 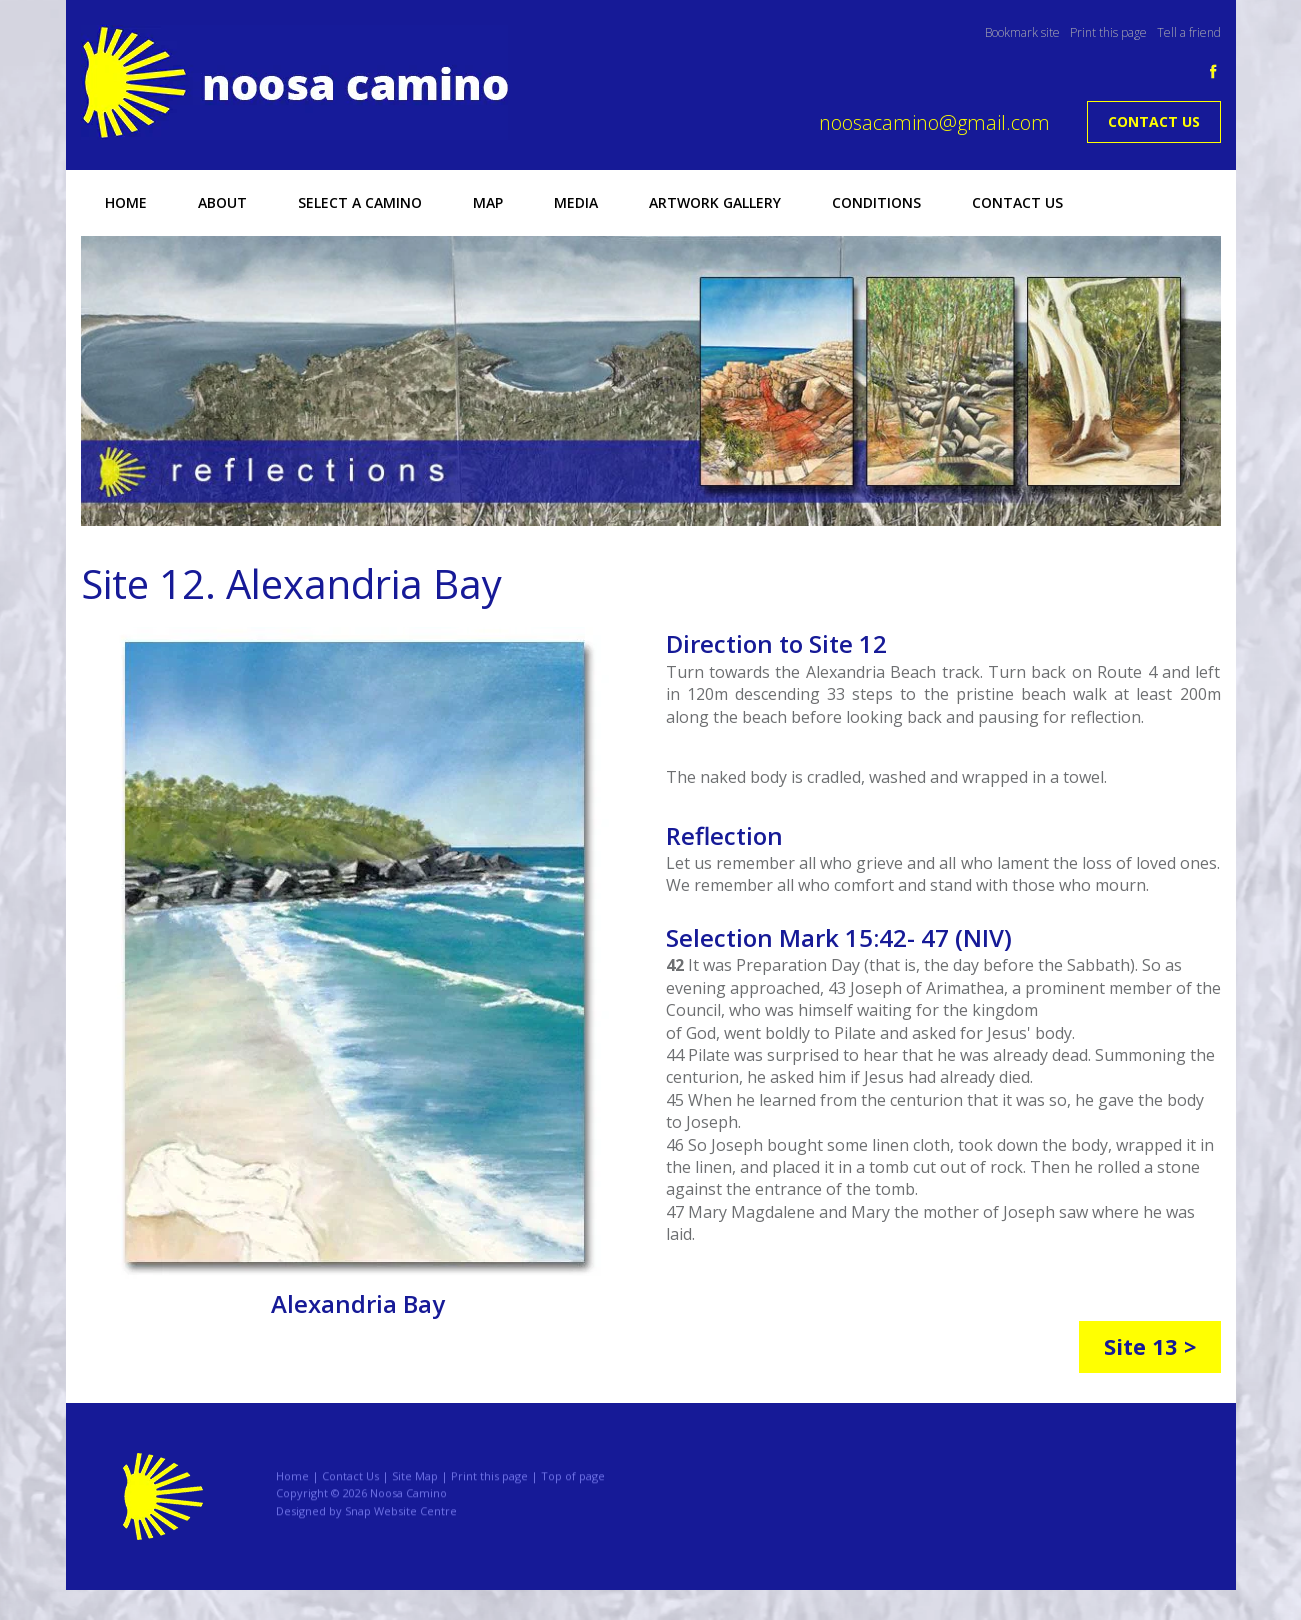 I want to click on facebook, so click(x=1213, y=71).